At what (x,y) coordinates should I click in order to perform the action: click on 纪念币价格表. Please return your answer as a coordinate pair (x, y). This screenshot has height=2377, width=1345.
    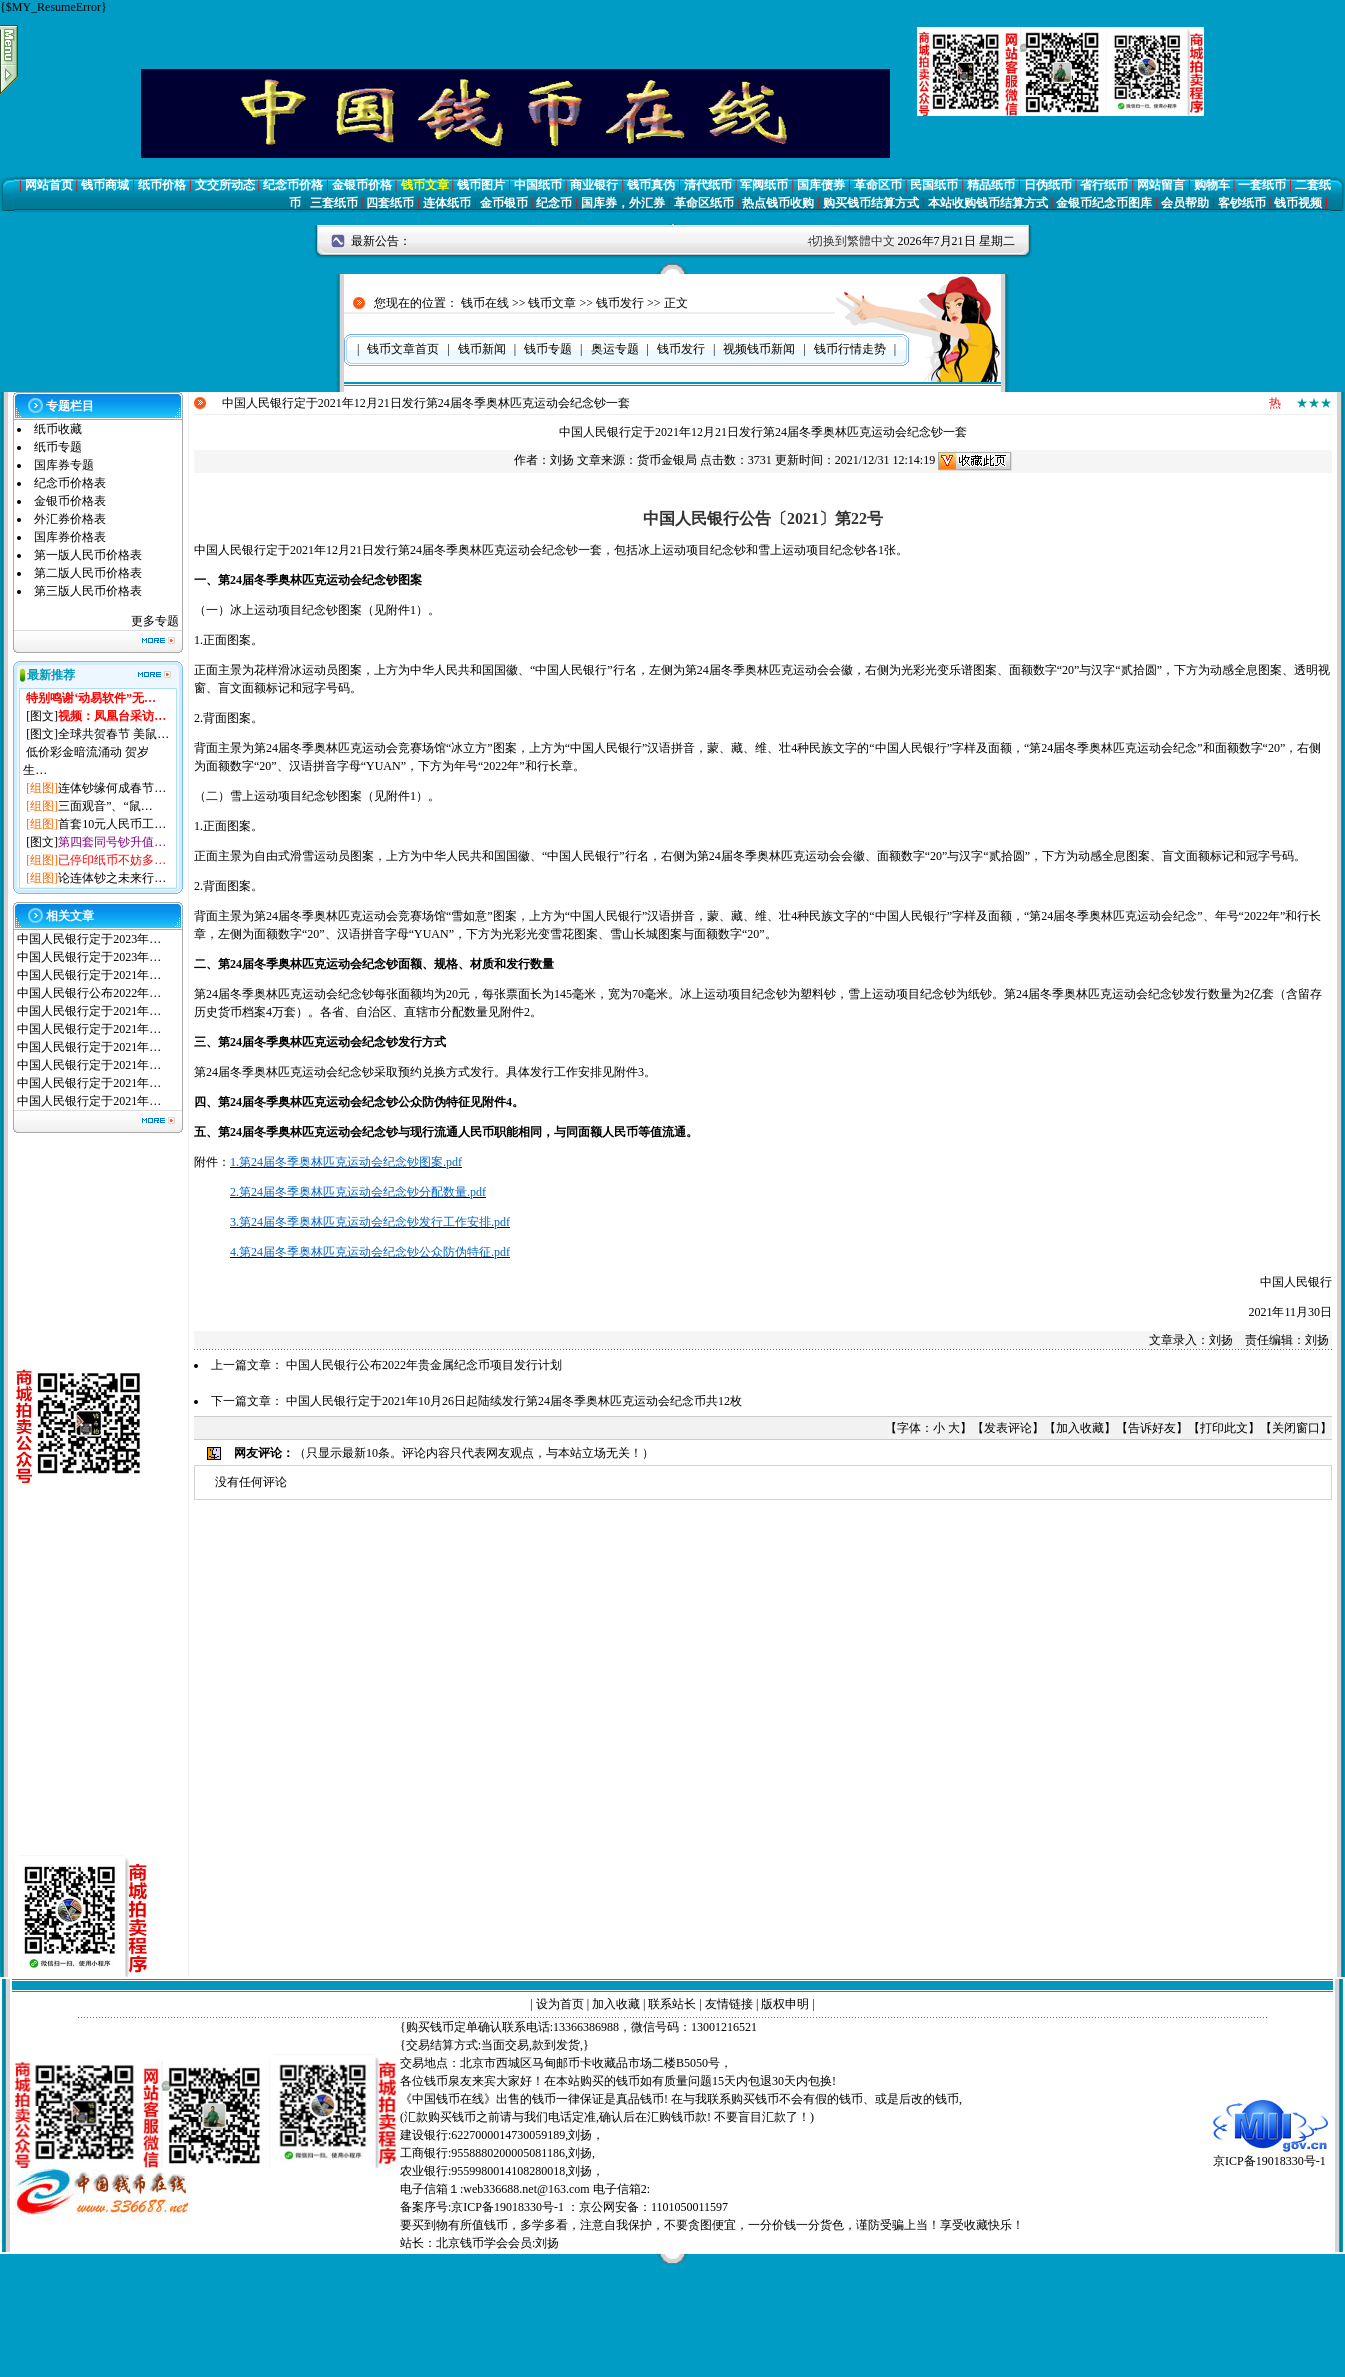
    Looking at the image, I should click on (70, 483).